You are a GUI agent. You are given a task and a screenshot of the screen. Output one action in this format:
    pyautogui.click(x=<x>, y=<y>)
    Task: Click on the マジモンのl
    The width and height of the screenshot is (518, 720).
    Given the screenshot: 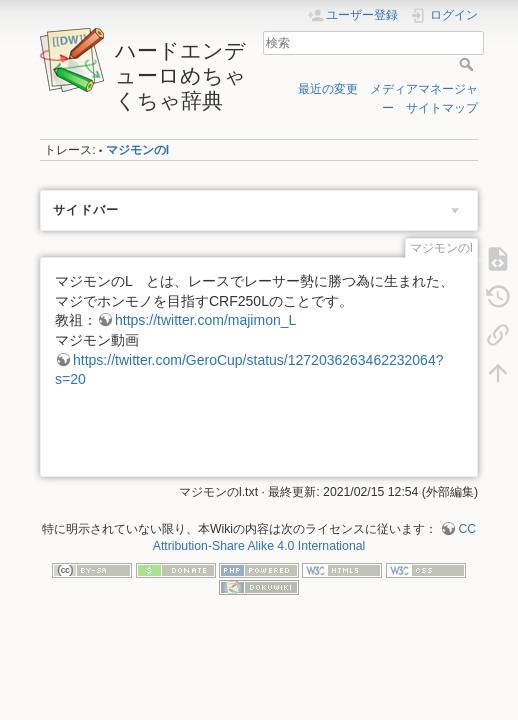 What is the action you would take?
    pyautogui.click(x=137, y=150)
    